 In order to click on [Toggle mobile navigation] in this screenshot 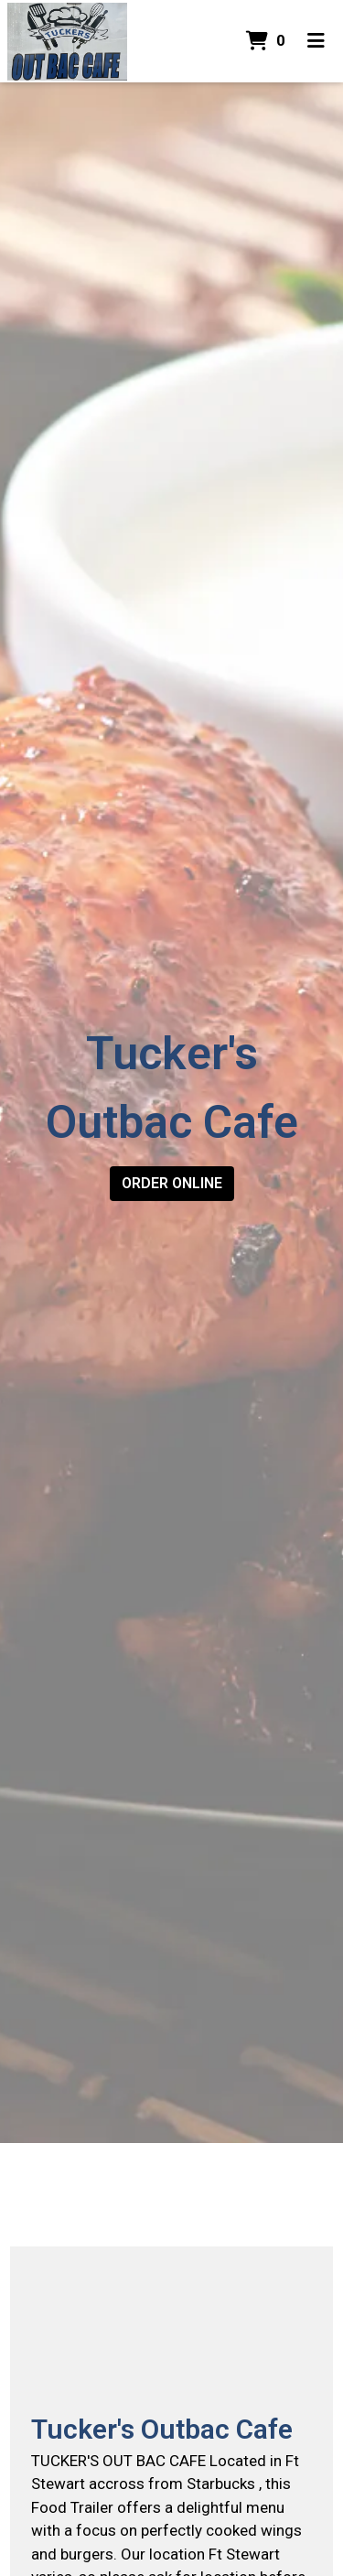, I will do `click(316, 41)`.